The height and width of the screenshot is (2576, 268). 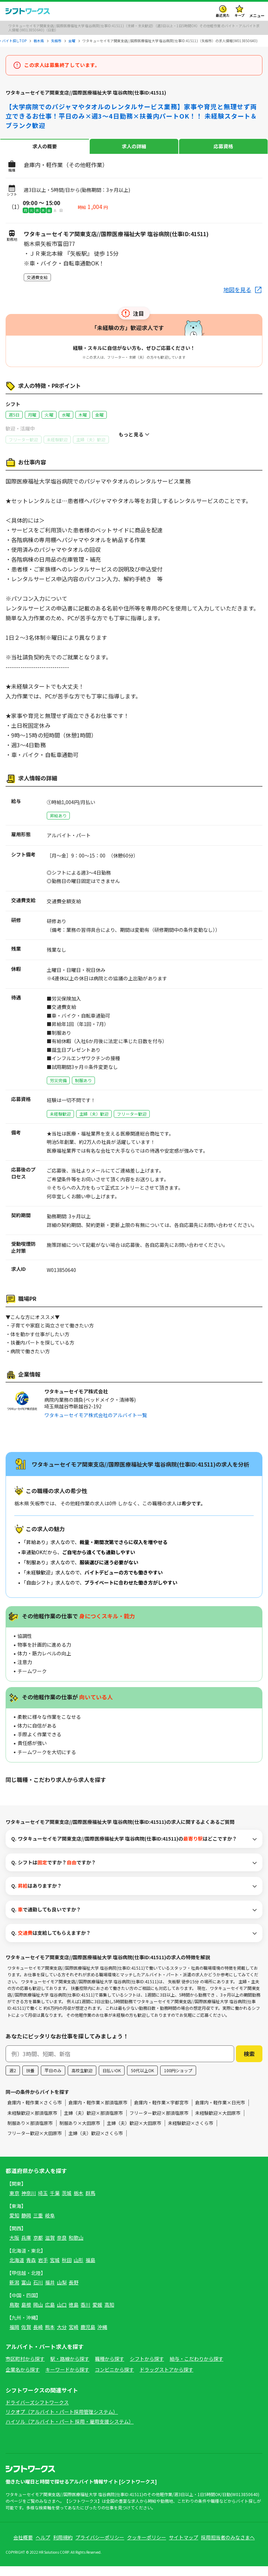 What do you see at coordinates (223, 15) in the screenshot?
I see `最近見た` at bounding box center [223, 15].